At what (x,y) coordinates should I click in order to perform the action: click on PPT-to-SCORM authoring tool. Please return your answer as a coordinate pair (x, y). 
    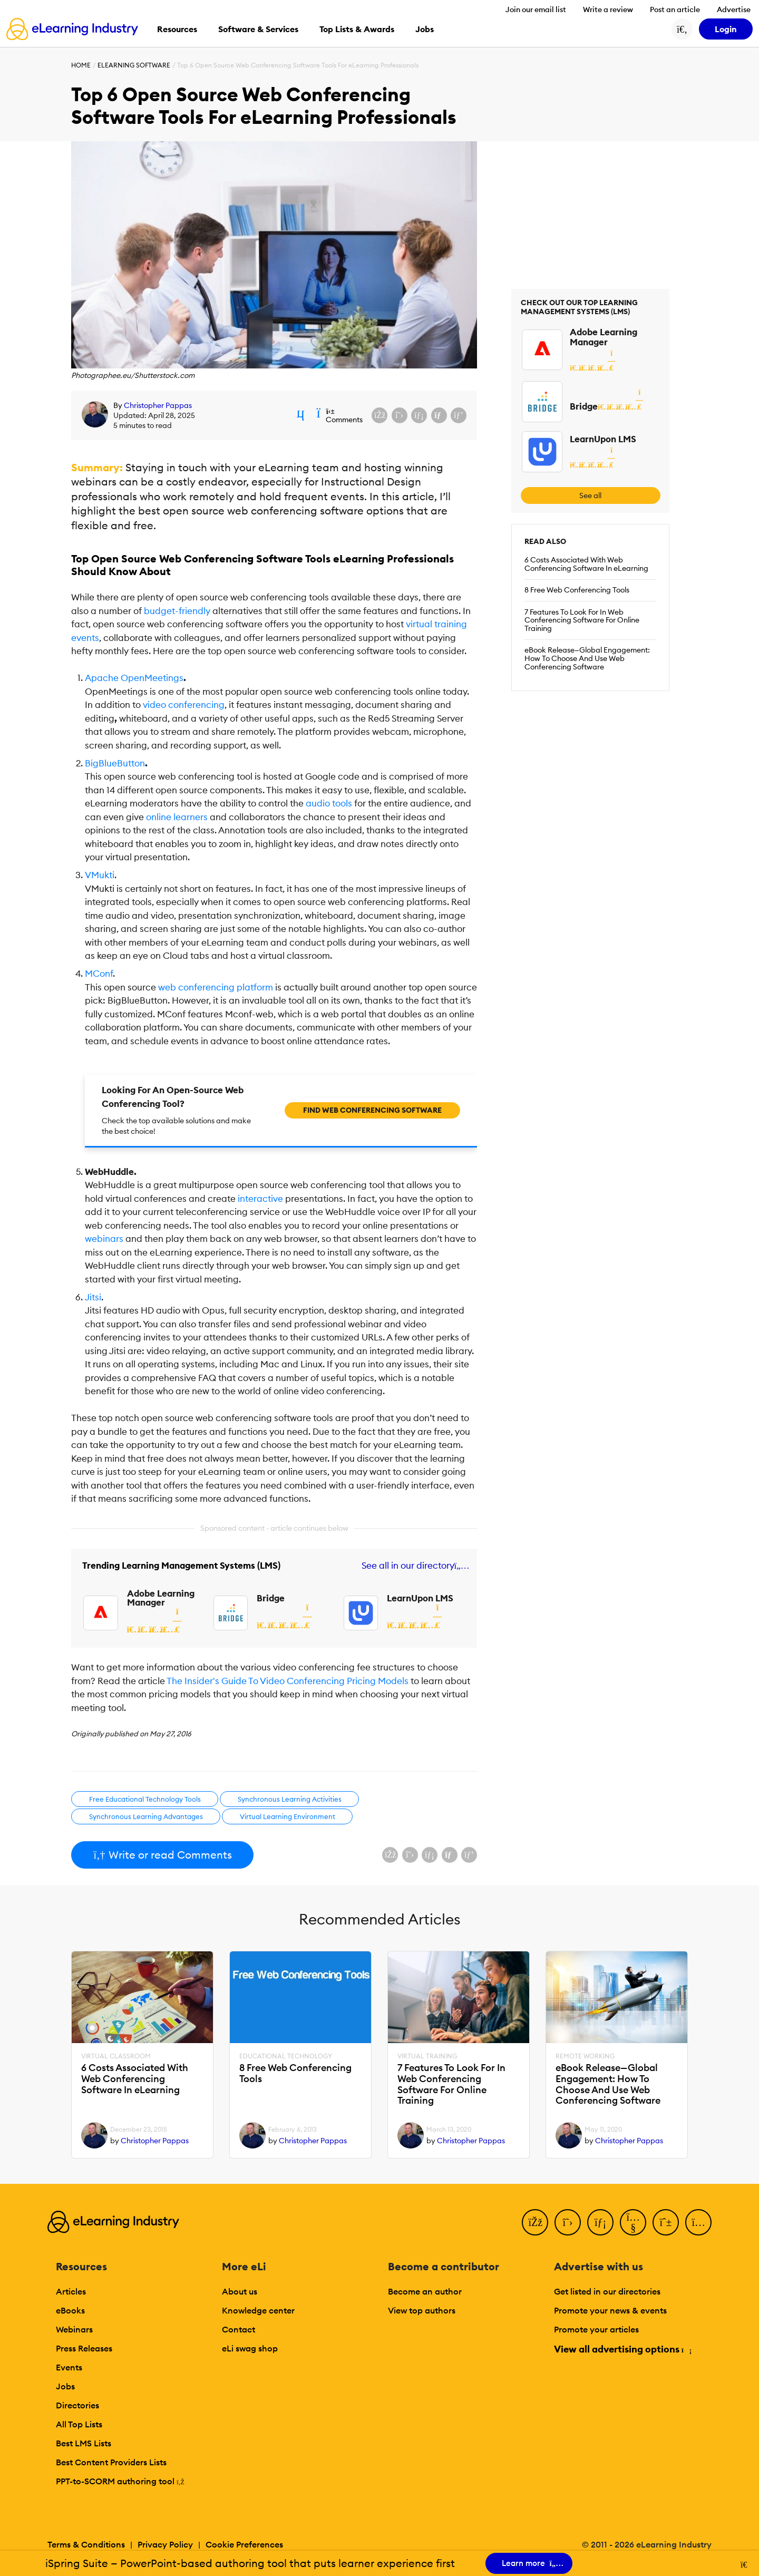
    Looking at the image, I should click on (120, 2481).